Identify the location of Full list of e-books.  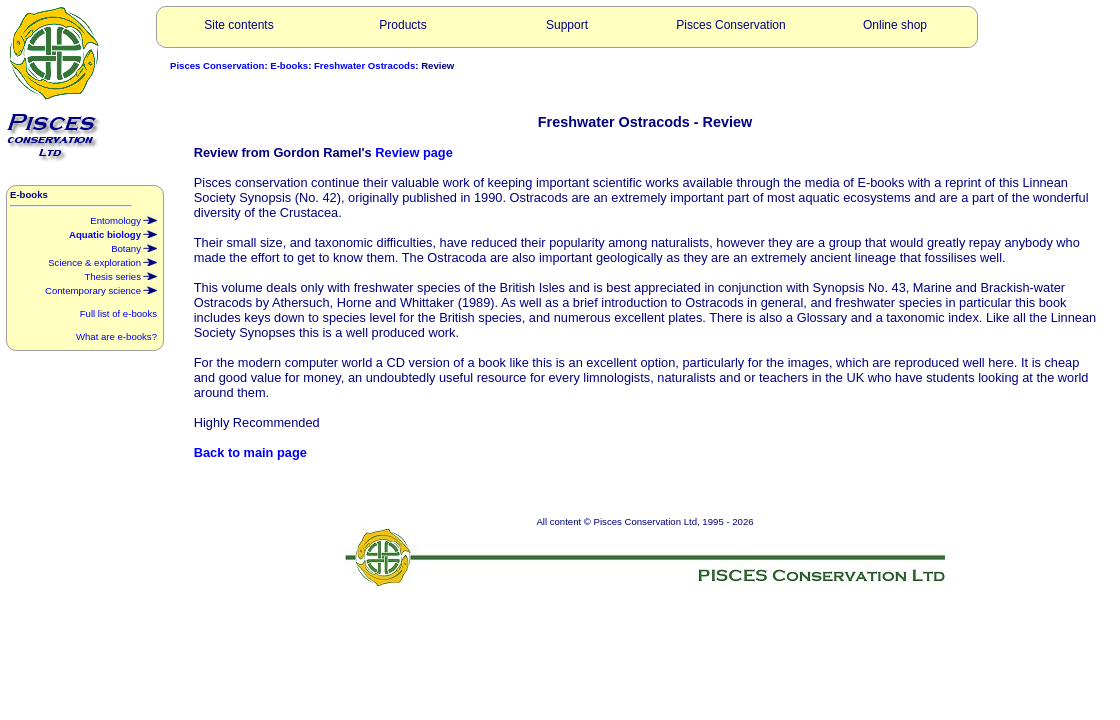
(118, 313).